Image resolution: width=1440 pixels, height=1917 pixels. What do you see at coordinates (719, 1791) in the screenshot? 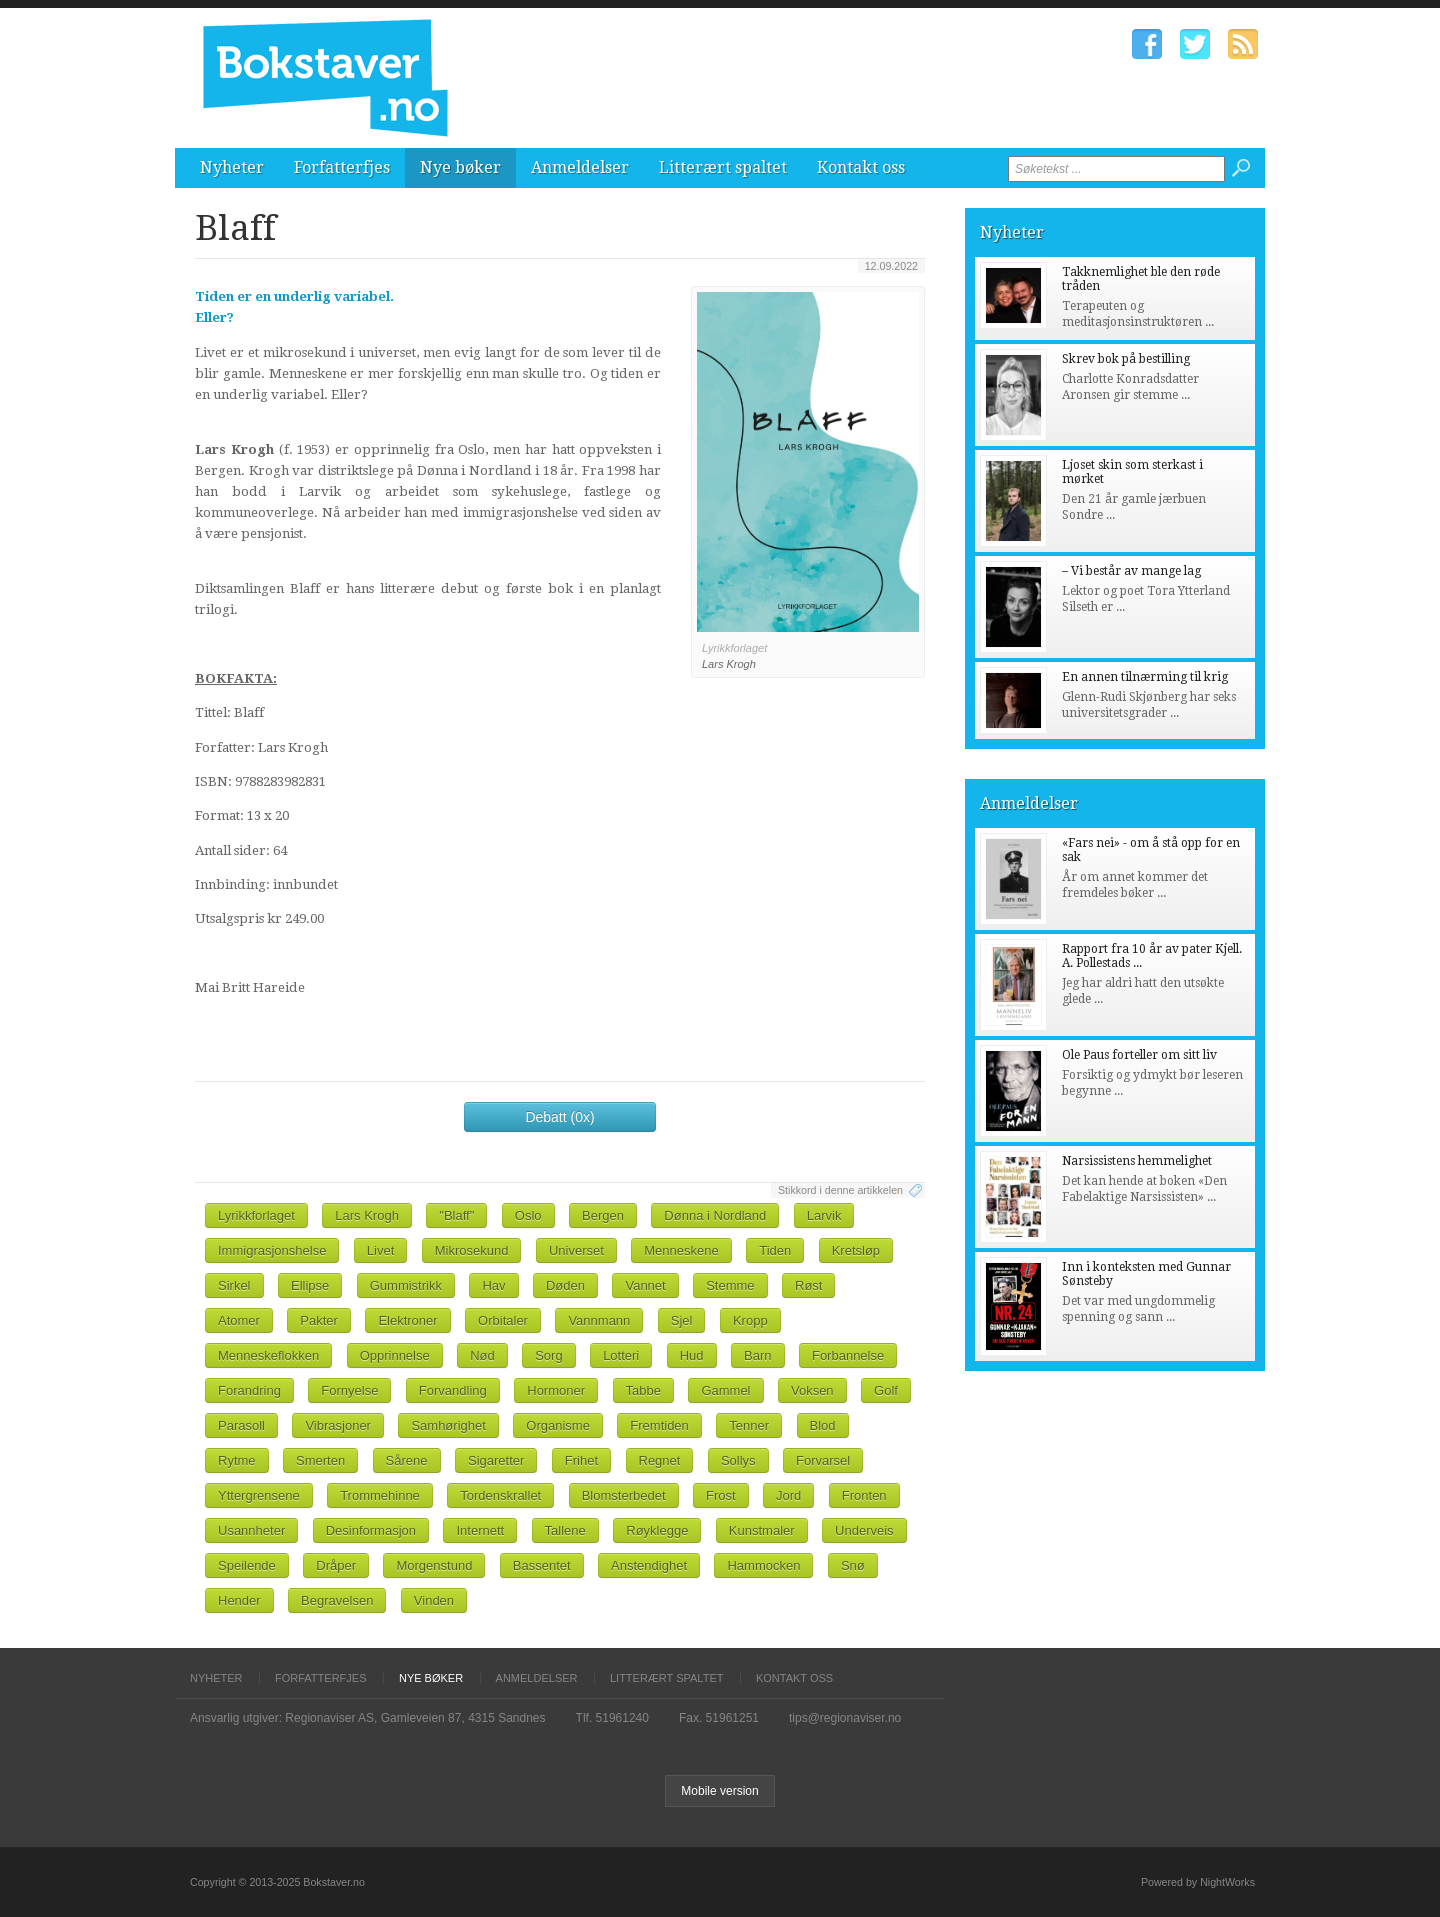
I see `Mobile version` at bounding box center [719, 1791].